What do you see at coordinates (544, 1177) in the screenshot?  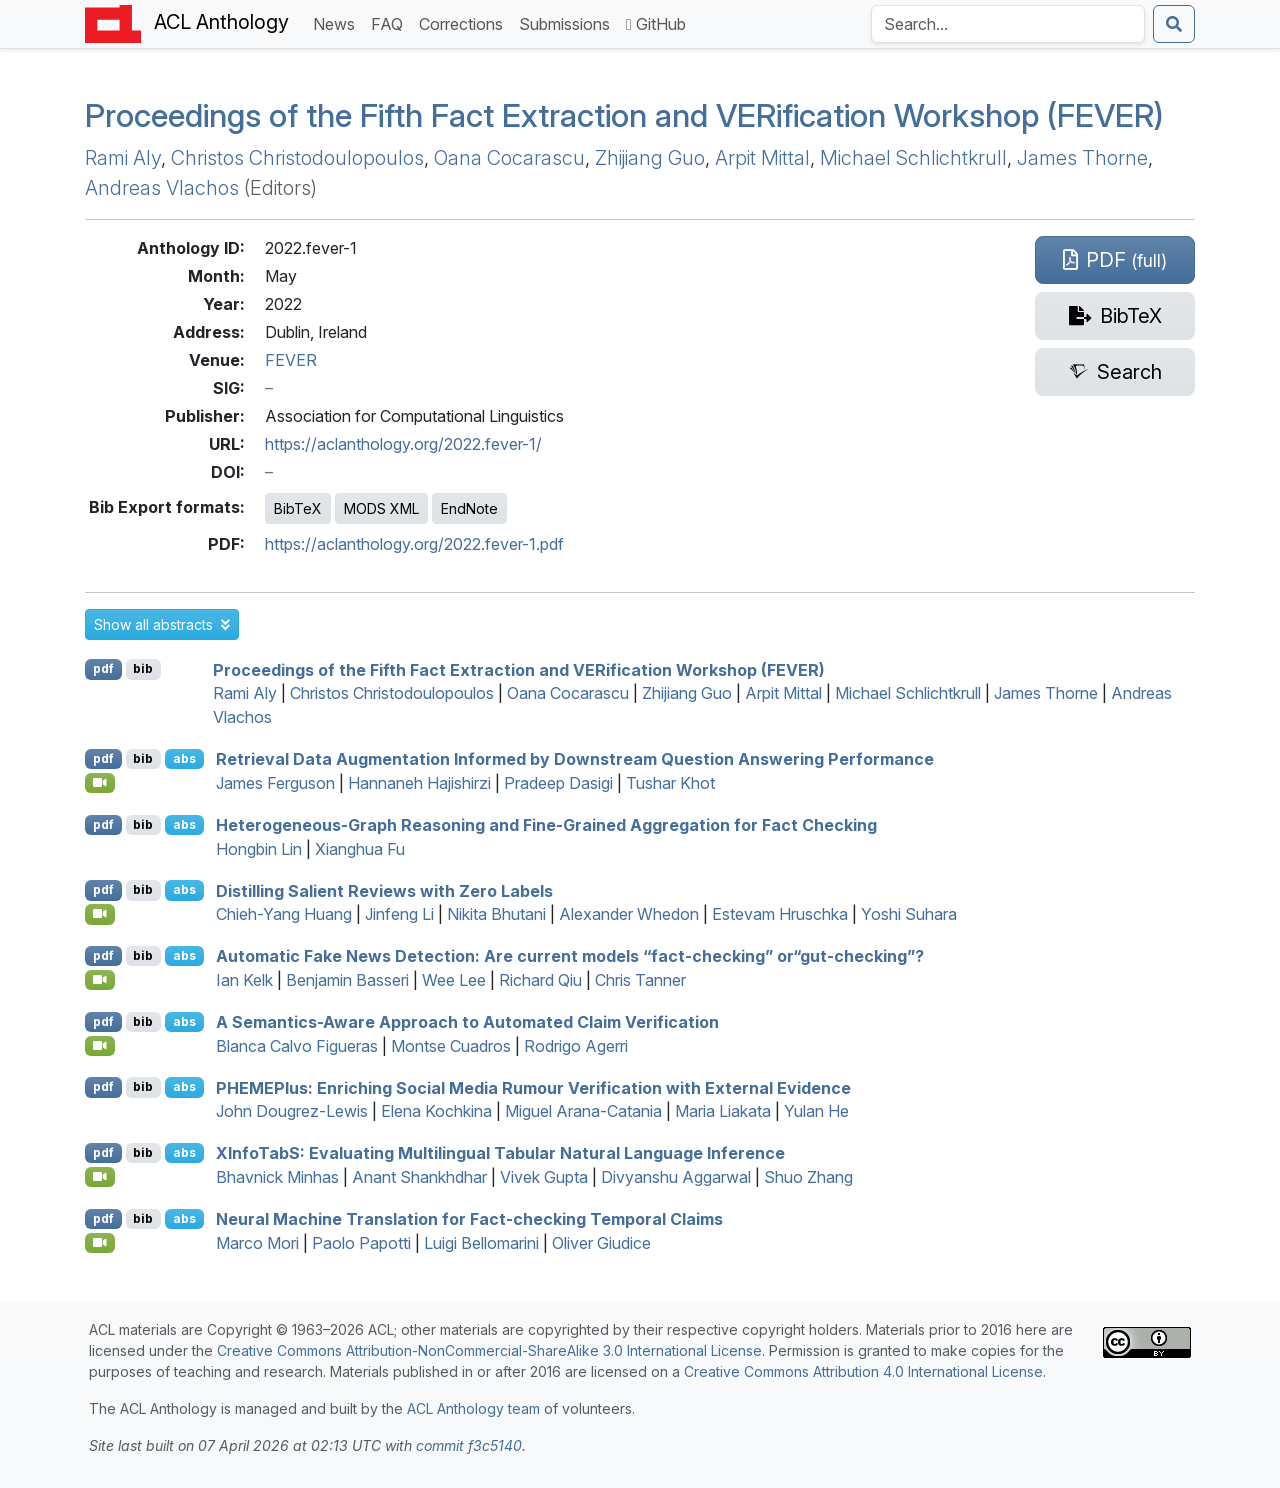 I see `Vivek Gupta` at bounding box center [544, 1177].